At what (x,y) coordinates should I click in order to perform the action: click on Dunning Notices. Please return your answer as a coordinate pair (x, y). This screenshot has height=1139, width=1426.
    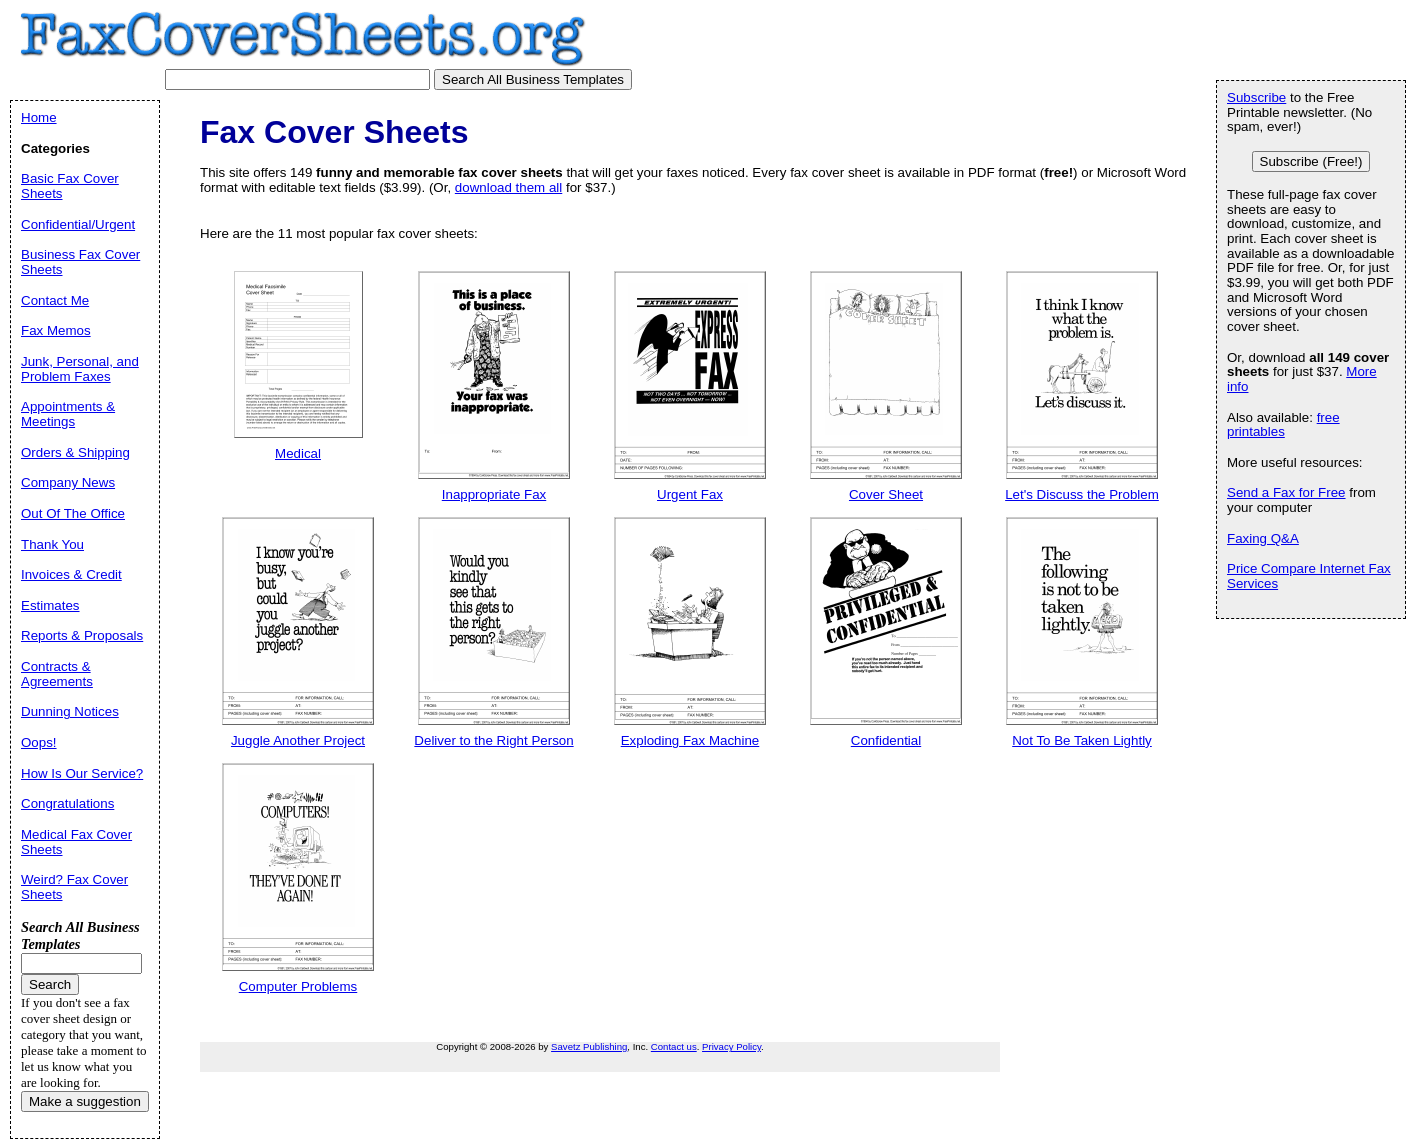
    Looking at the image, I should click on (70, 711).